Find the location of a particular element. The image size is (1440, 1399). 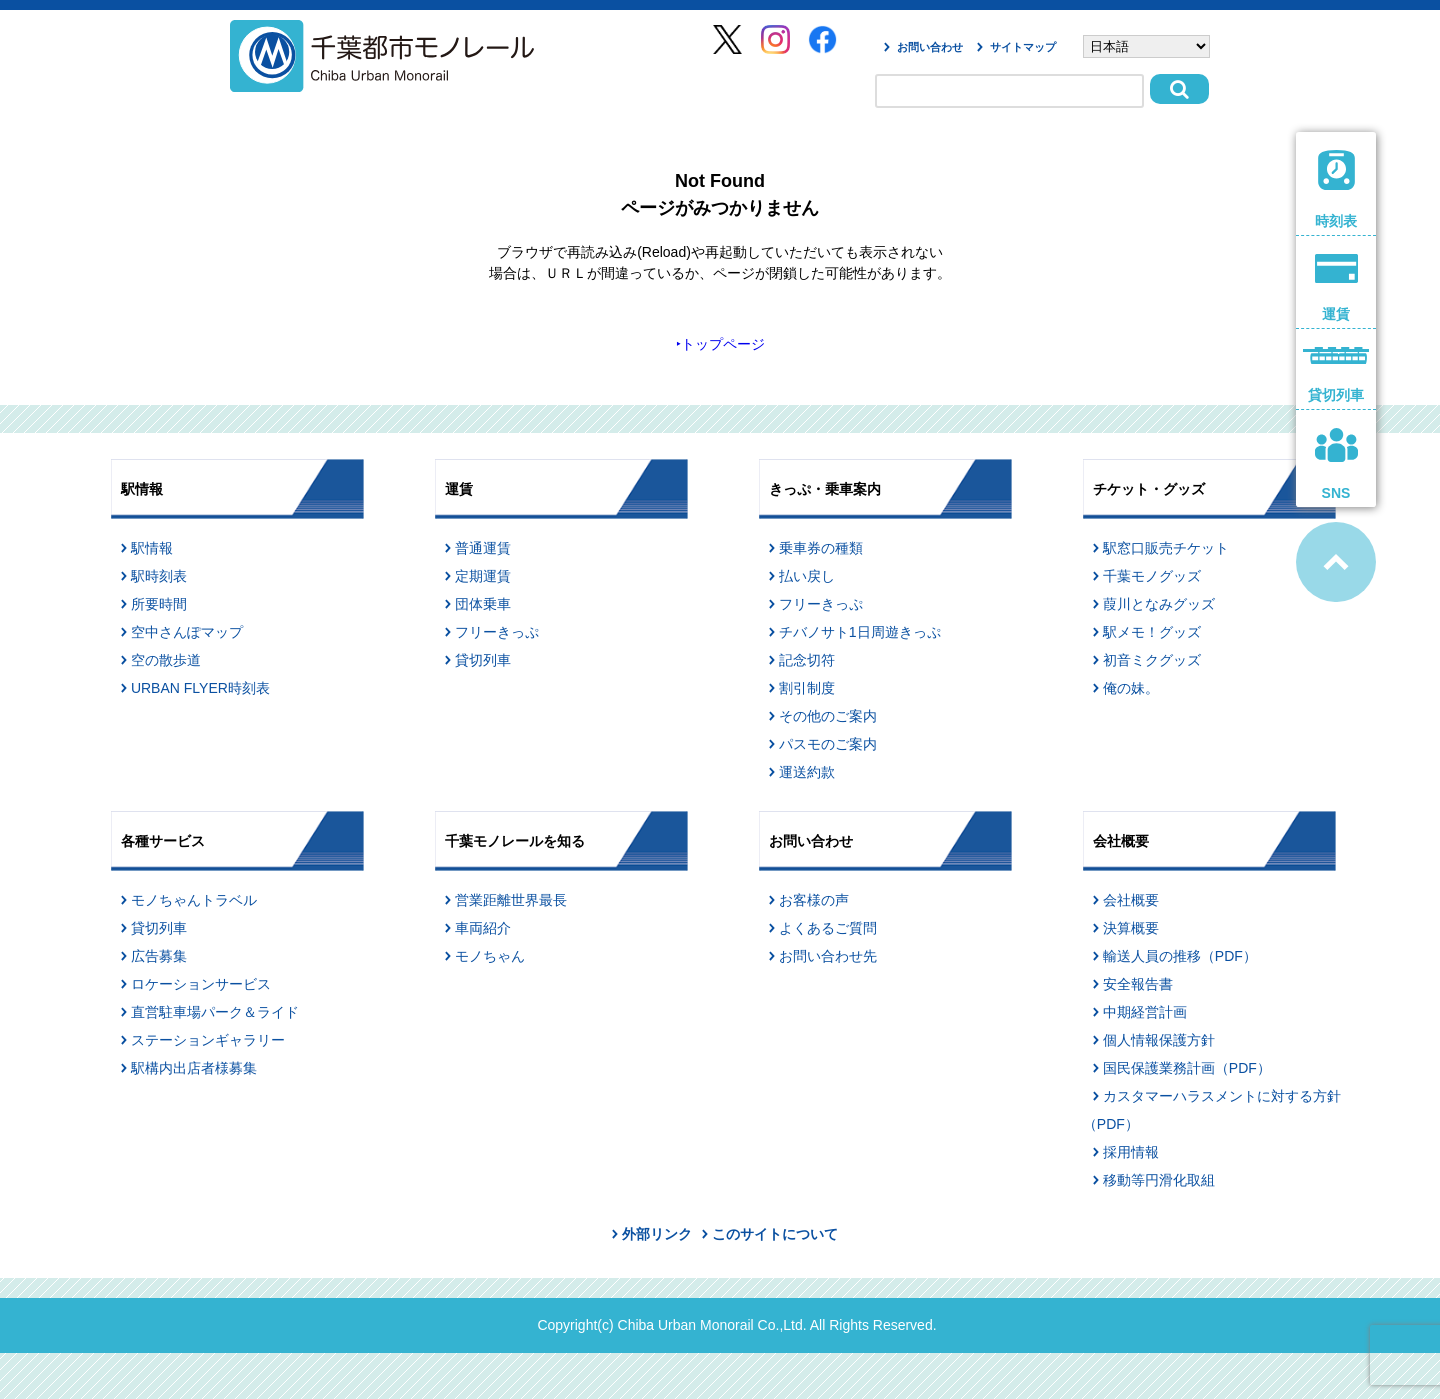

中期経営計画 is located at coordinates (1145, 1012).